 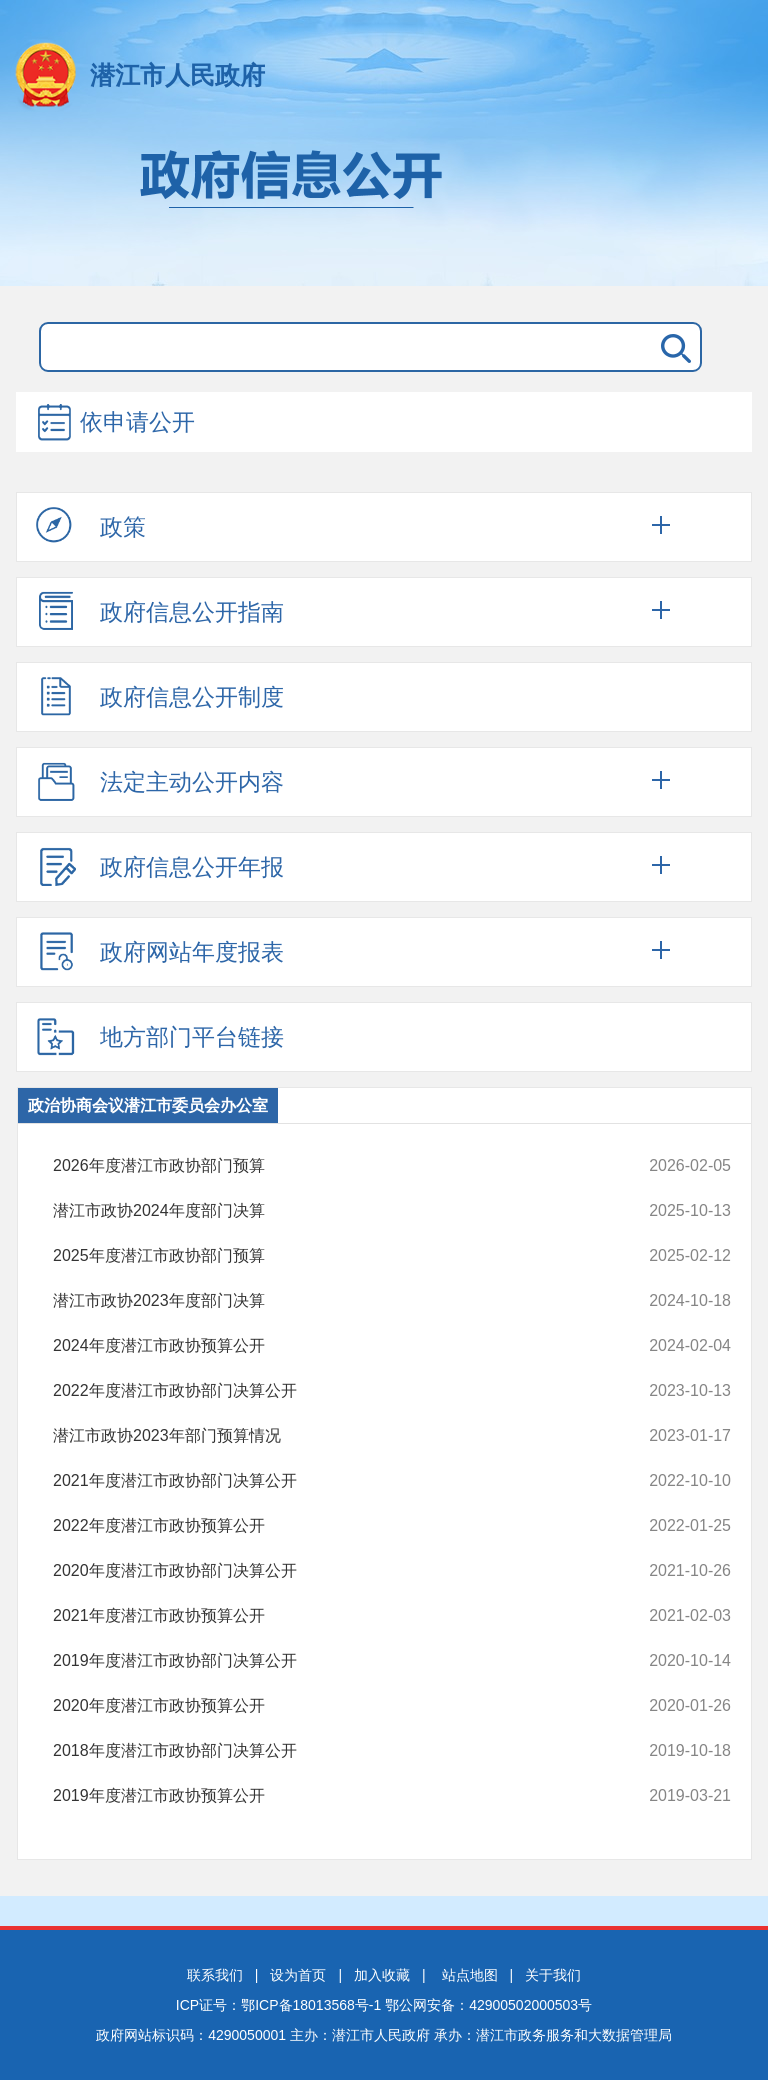 What do you see at coordinates (160, 611) in the screenshot?
I see `政府信息公开指南` at bounding box center [160, 611].